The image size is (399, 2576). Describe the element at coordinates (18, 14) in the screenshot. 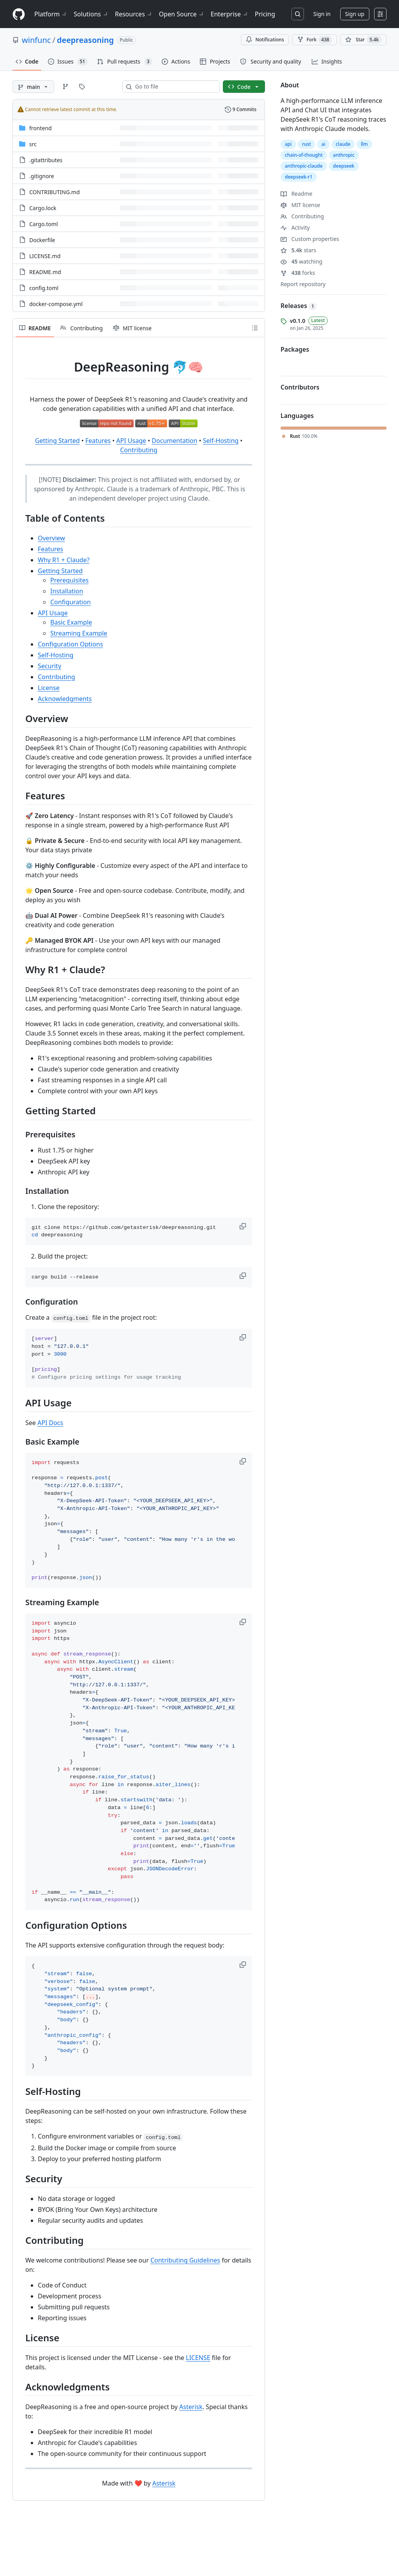

I see `[Homepage]` at that location.